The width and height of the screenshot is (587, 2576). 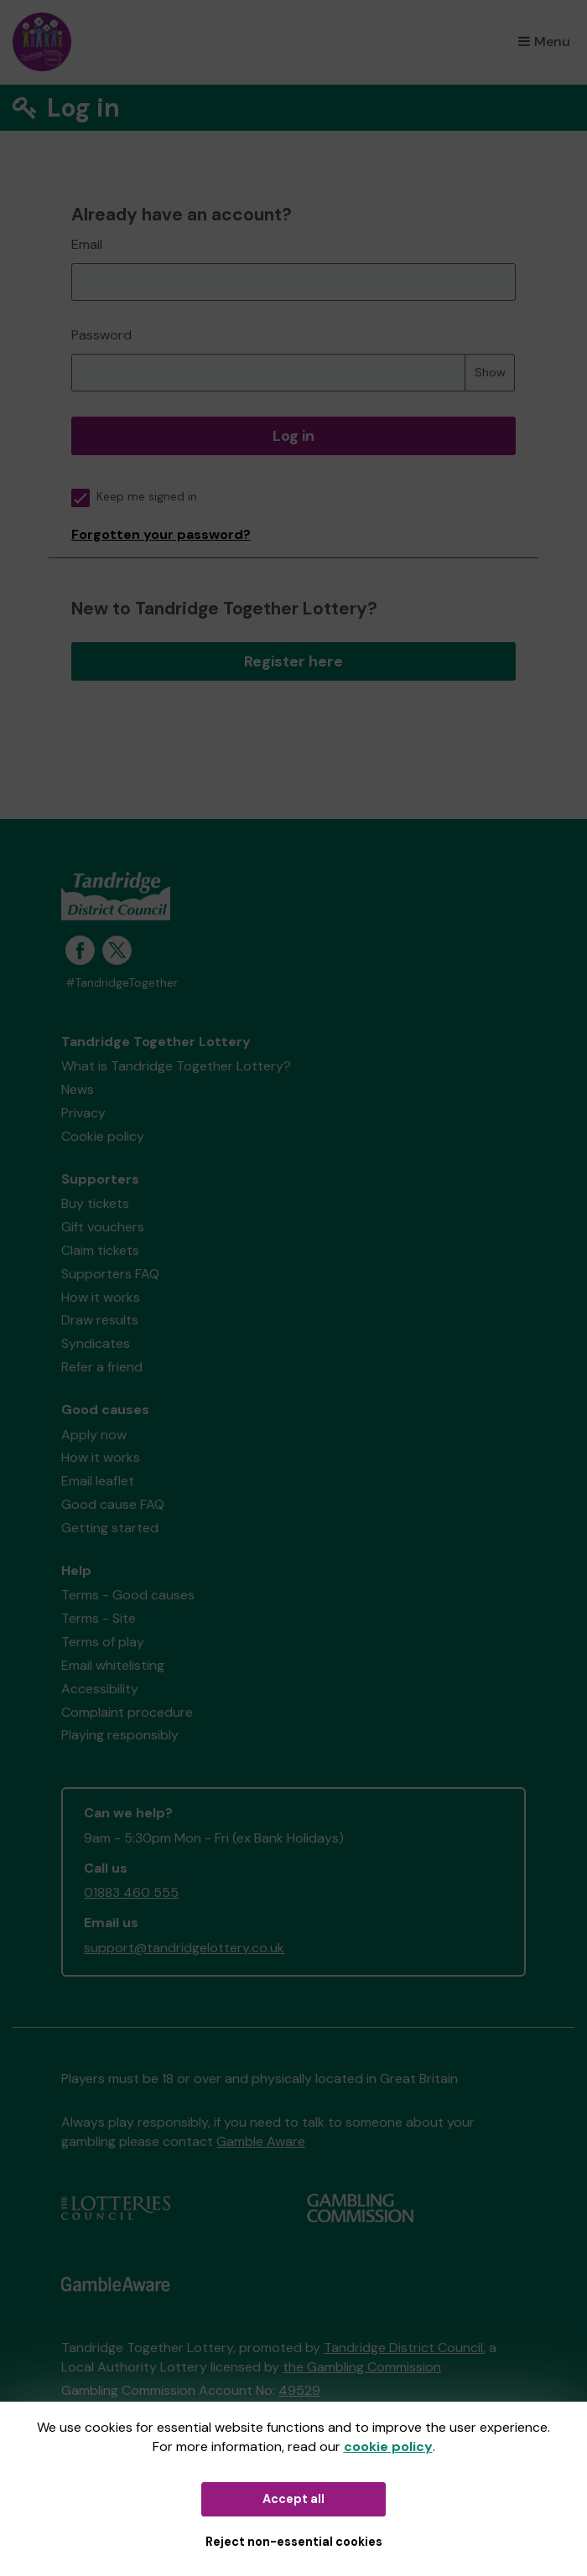 I want to click on Draw results, so click(x=99, y=1320).